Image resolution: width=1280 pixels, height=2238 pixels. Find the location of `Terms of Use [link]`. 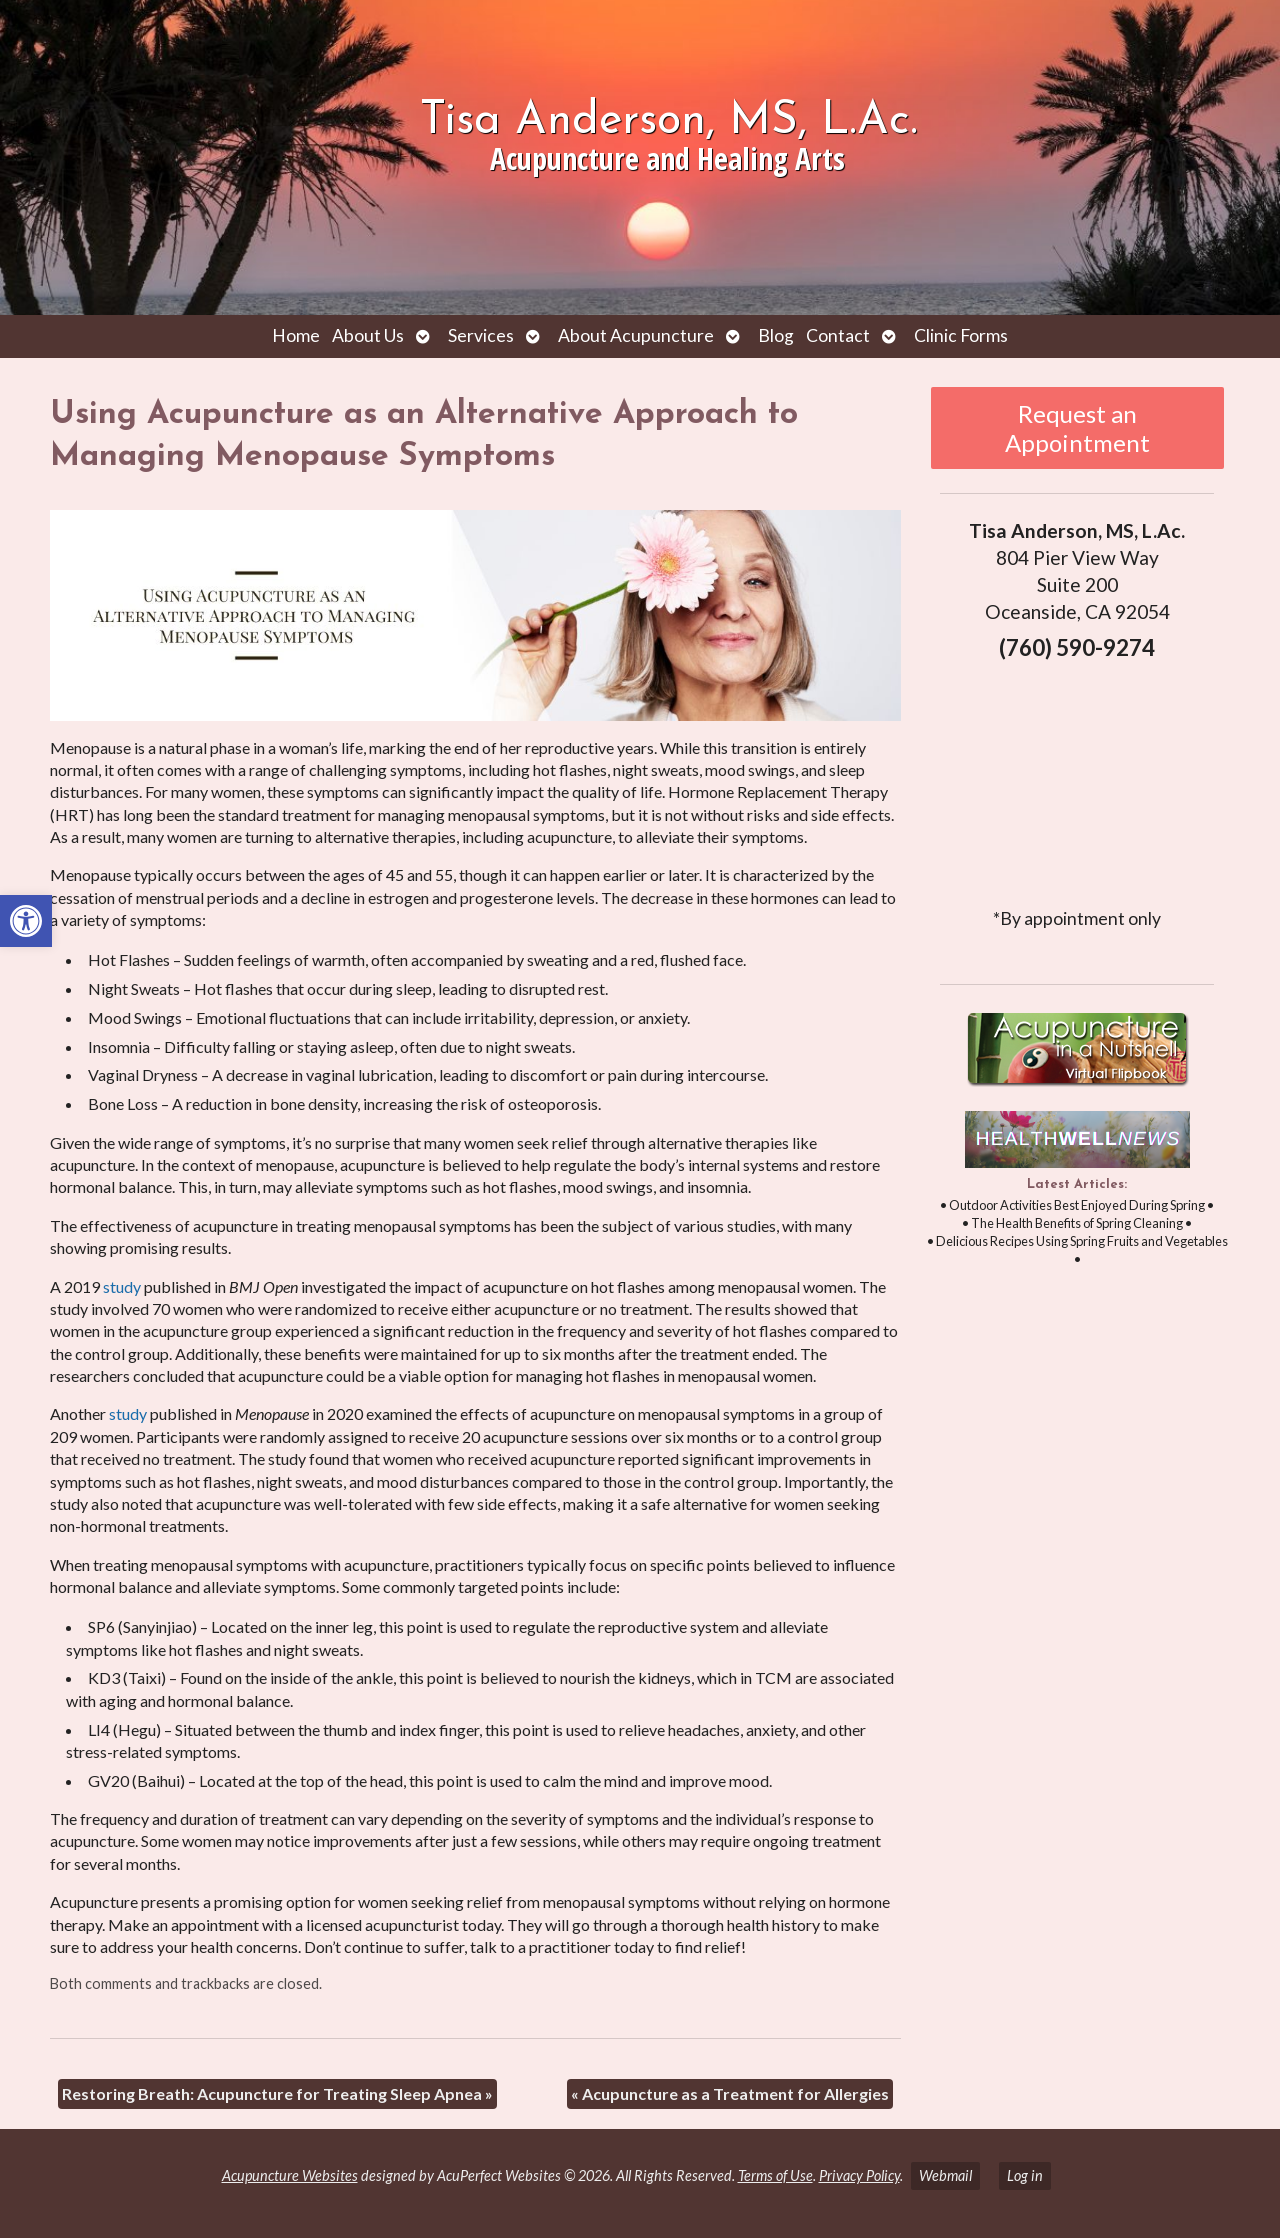

Terms of Use [link] is located at coordinates (775, 2175).